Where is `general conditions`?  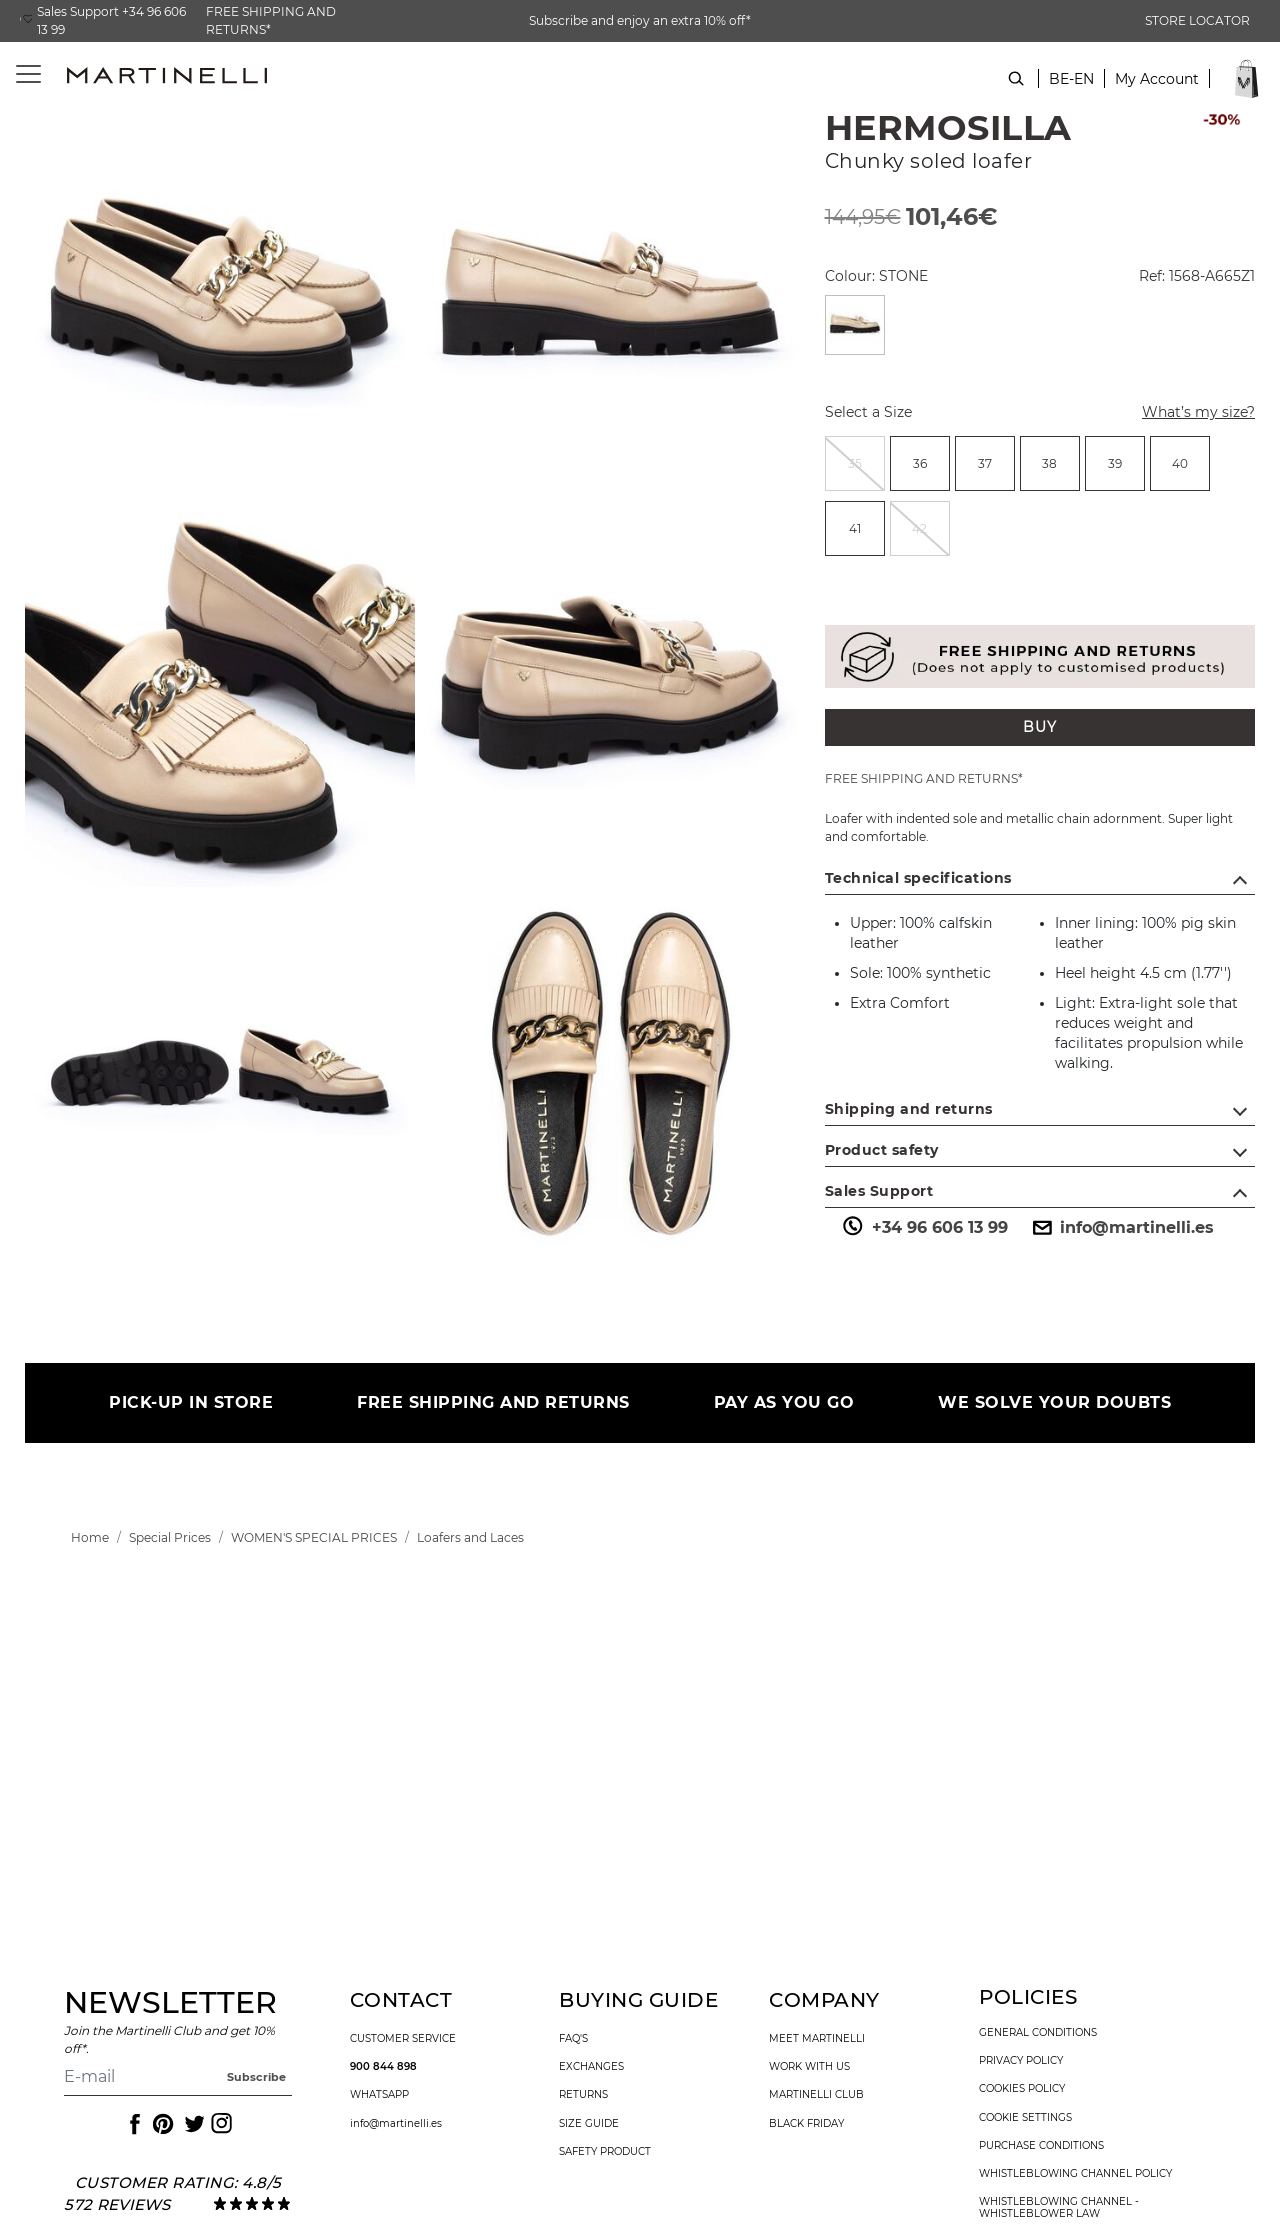 general conditions is located at coordinates (1038, 2033).